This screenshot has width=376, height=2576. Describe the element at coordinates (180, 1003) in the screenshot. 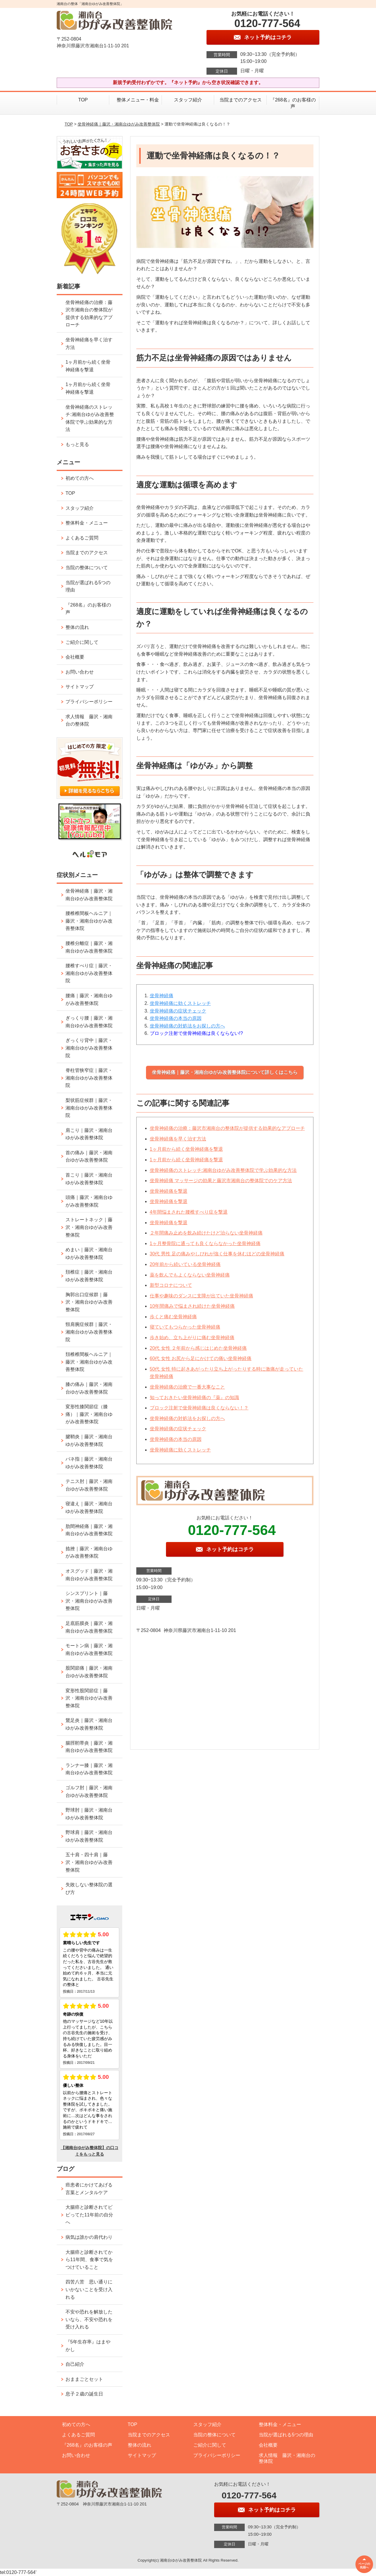

I see `坐骨神経痛に効くストレッチ` at that location.